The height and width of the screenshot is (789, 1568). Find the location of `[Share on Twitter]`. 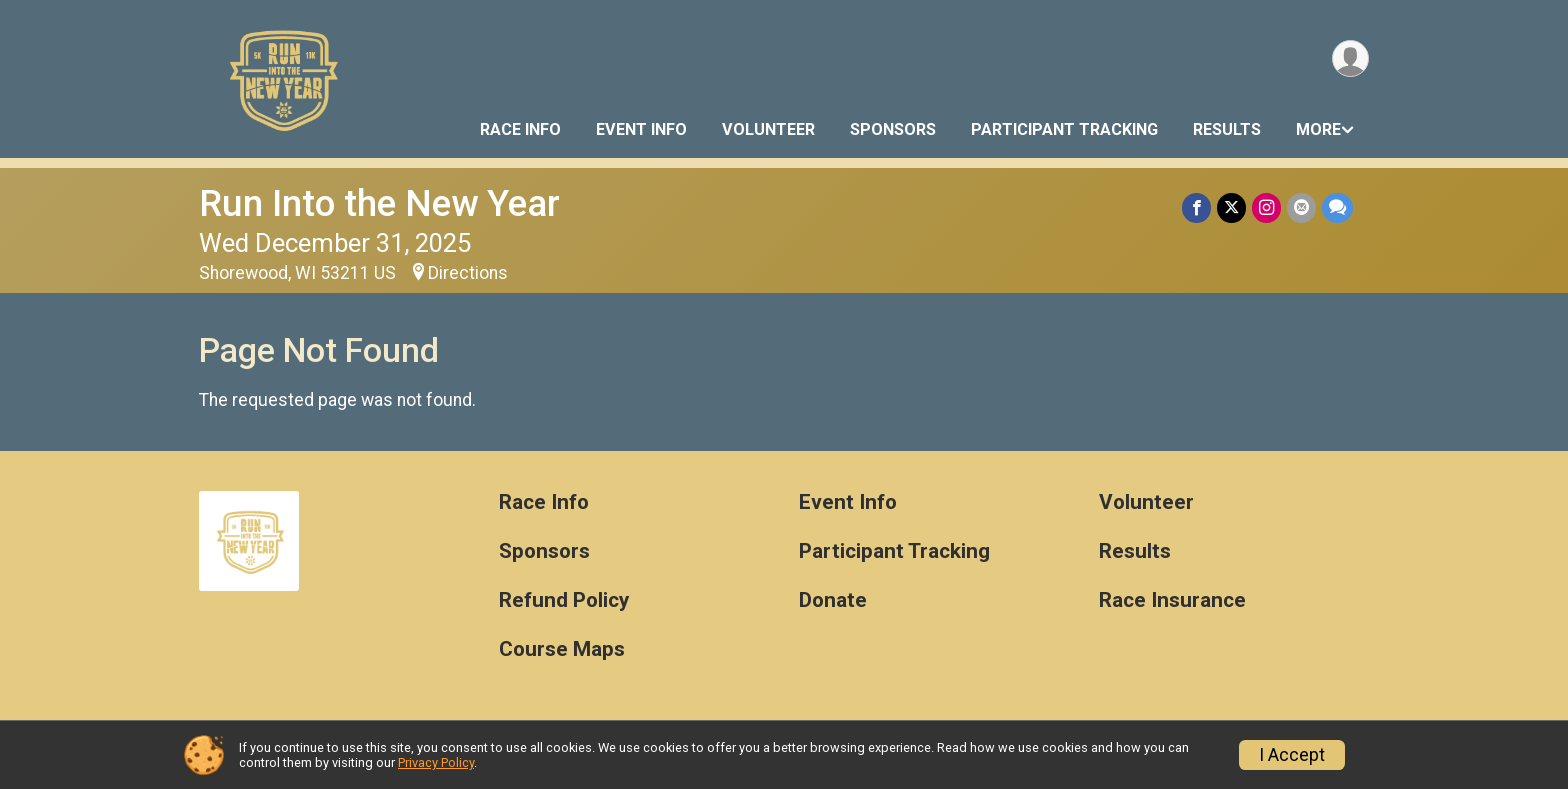

[Share on Twitter] is located at coordinates (1231, 207).